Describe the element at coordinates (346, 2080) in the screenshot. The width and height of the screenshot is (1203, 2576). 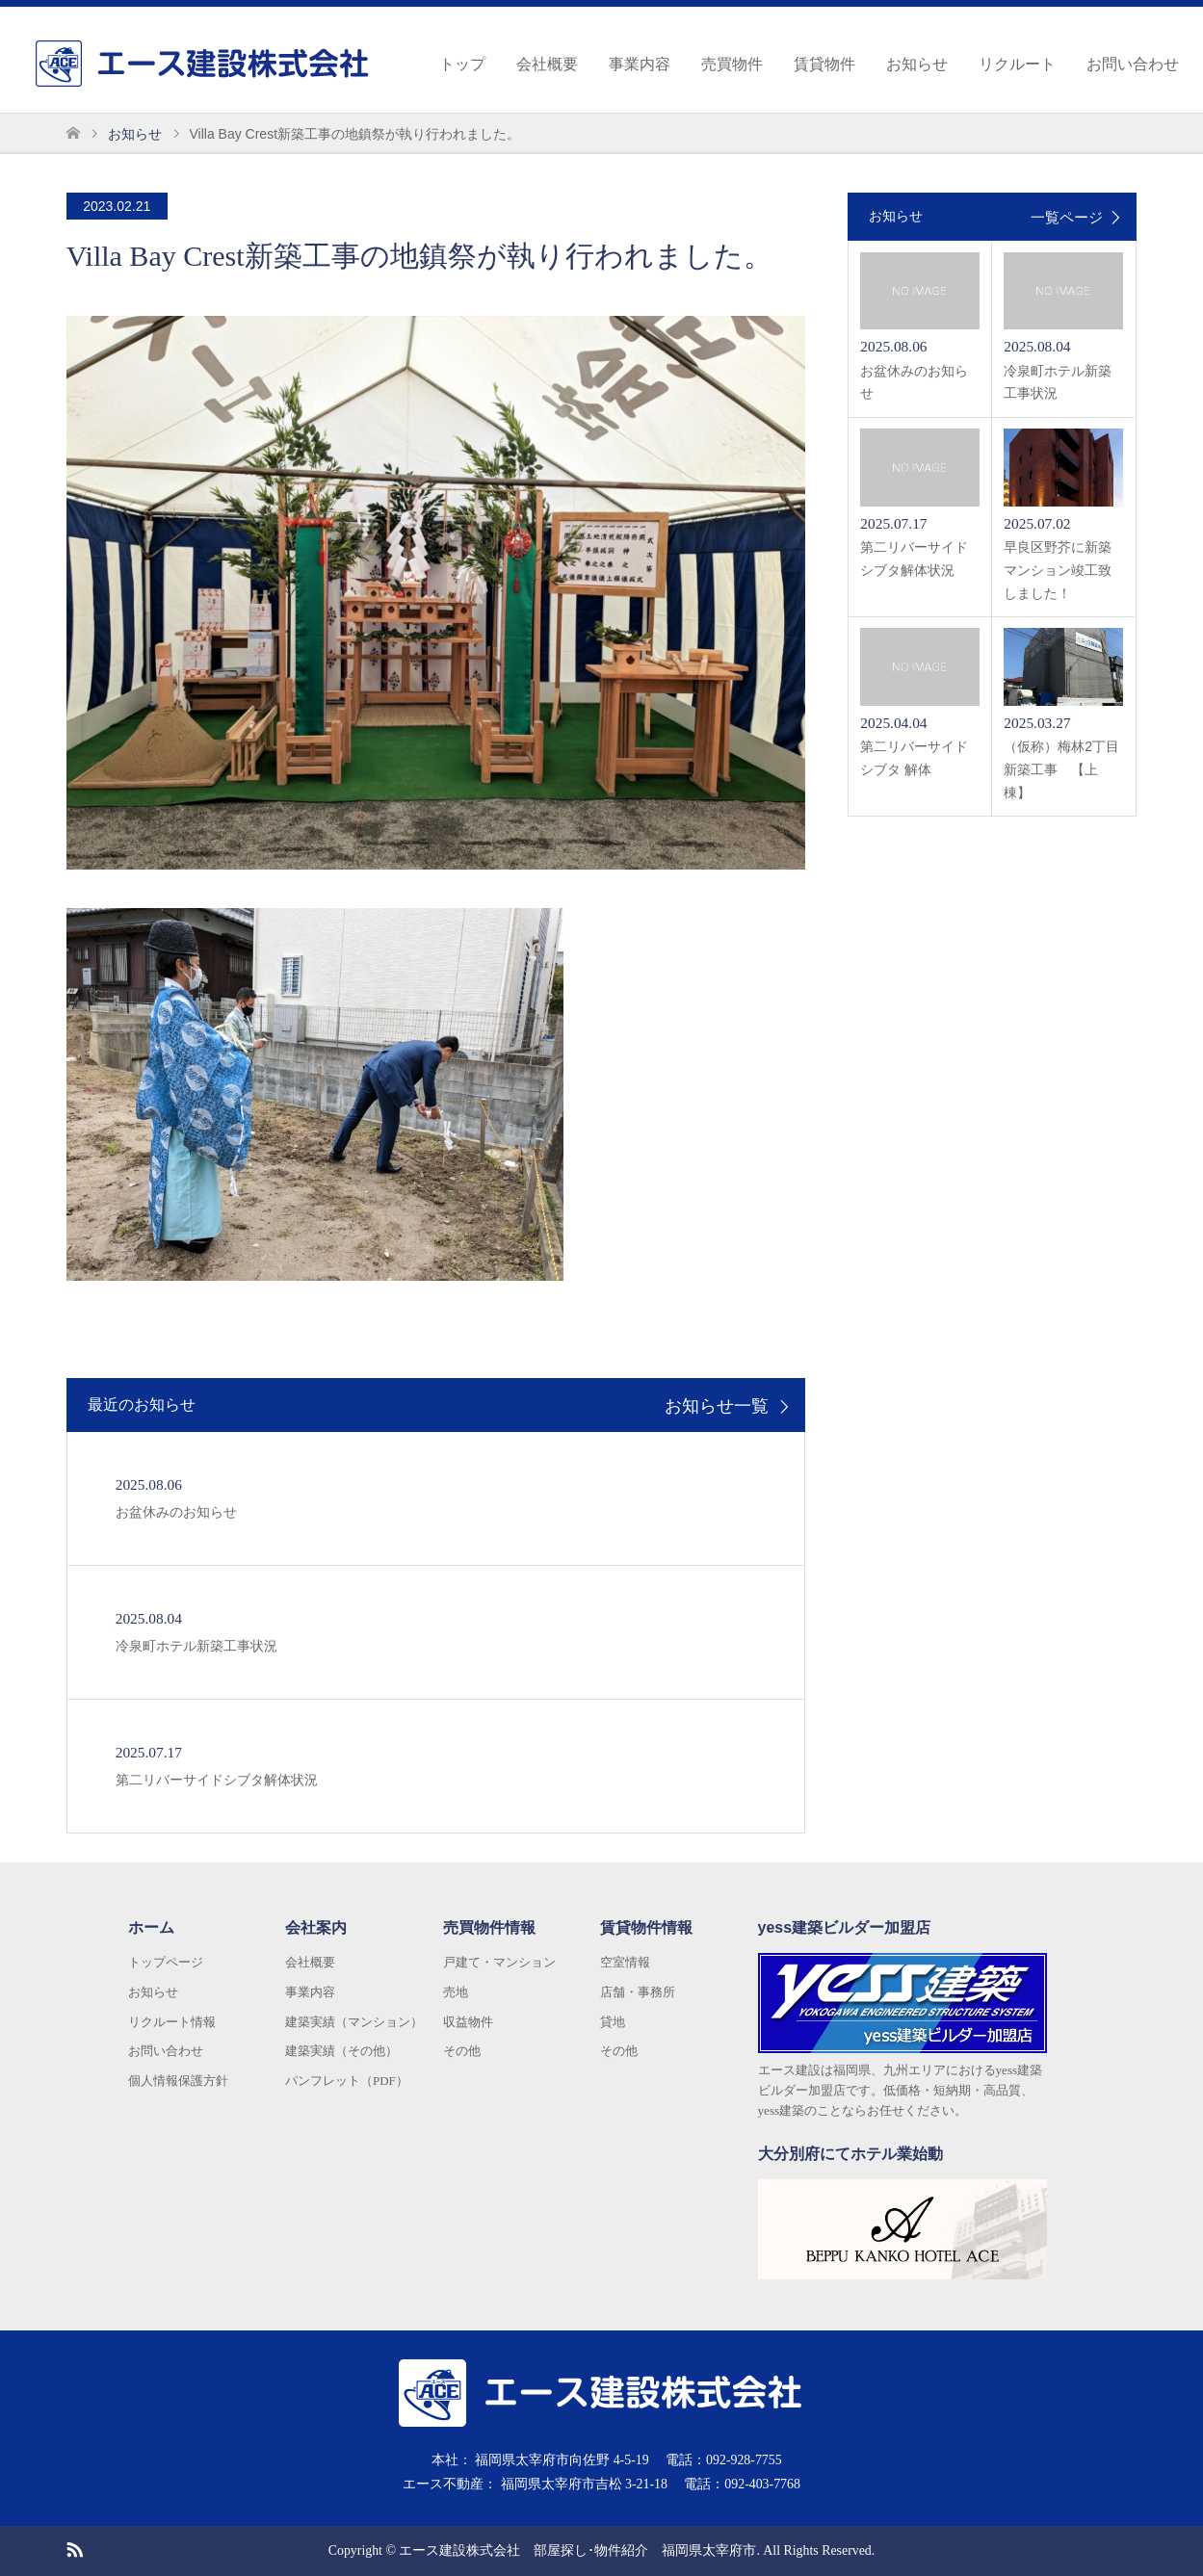
I see `パンフレット（PDF）` at that location.